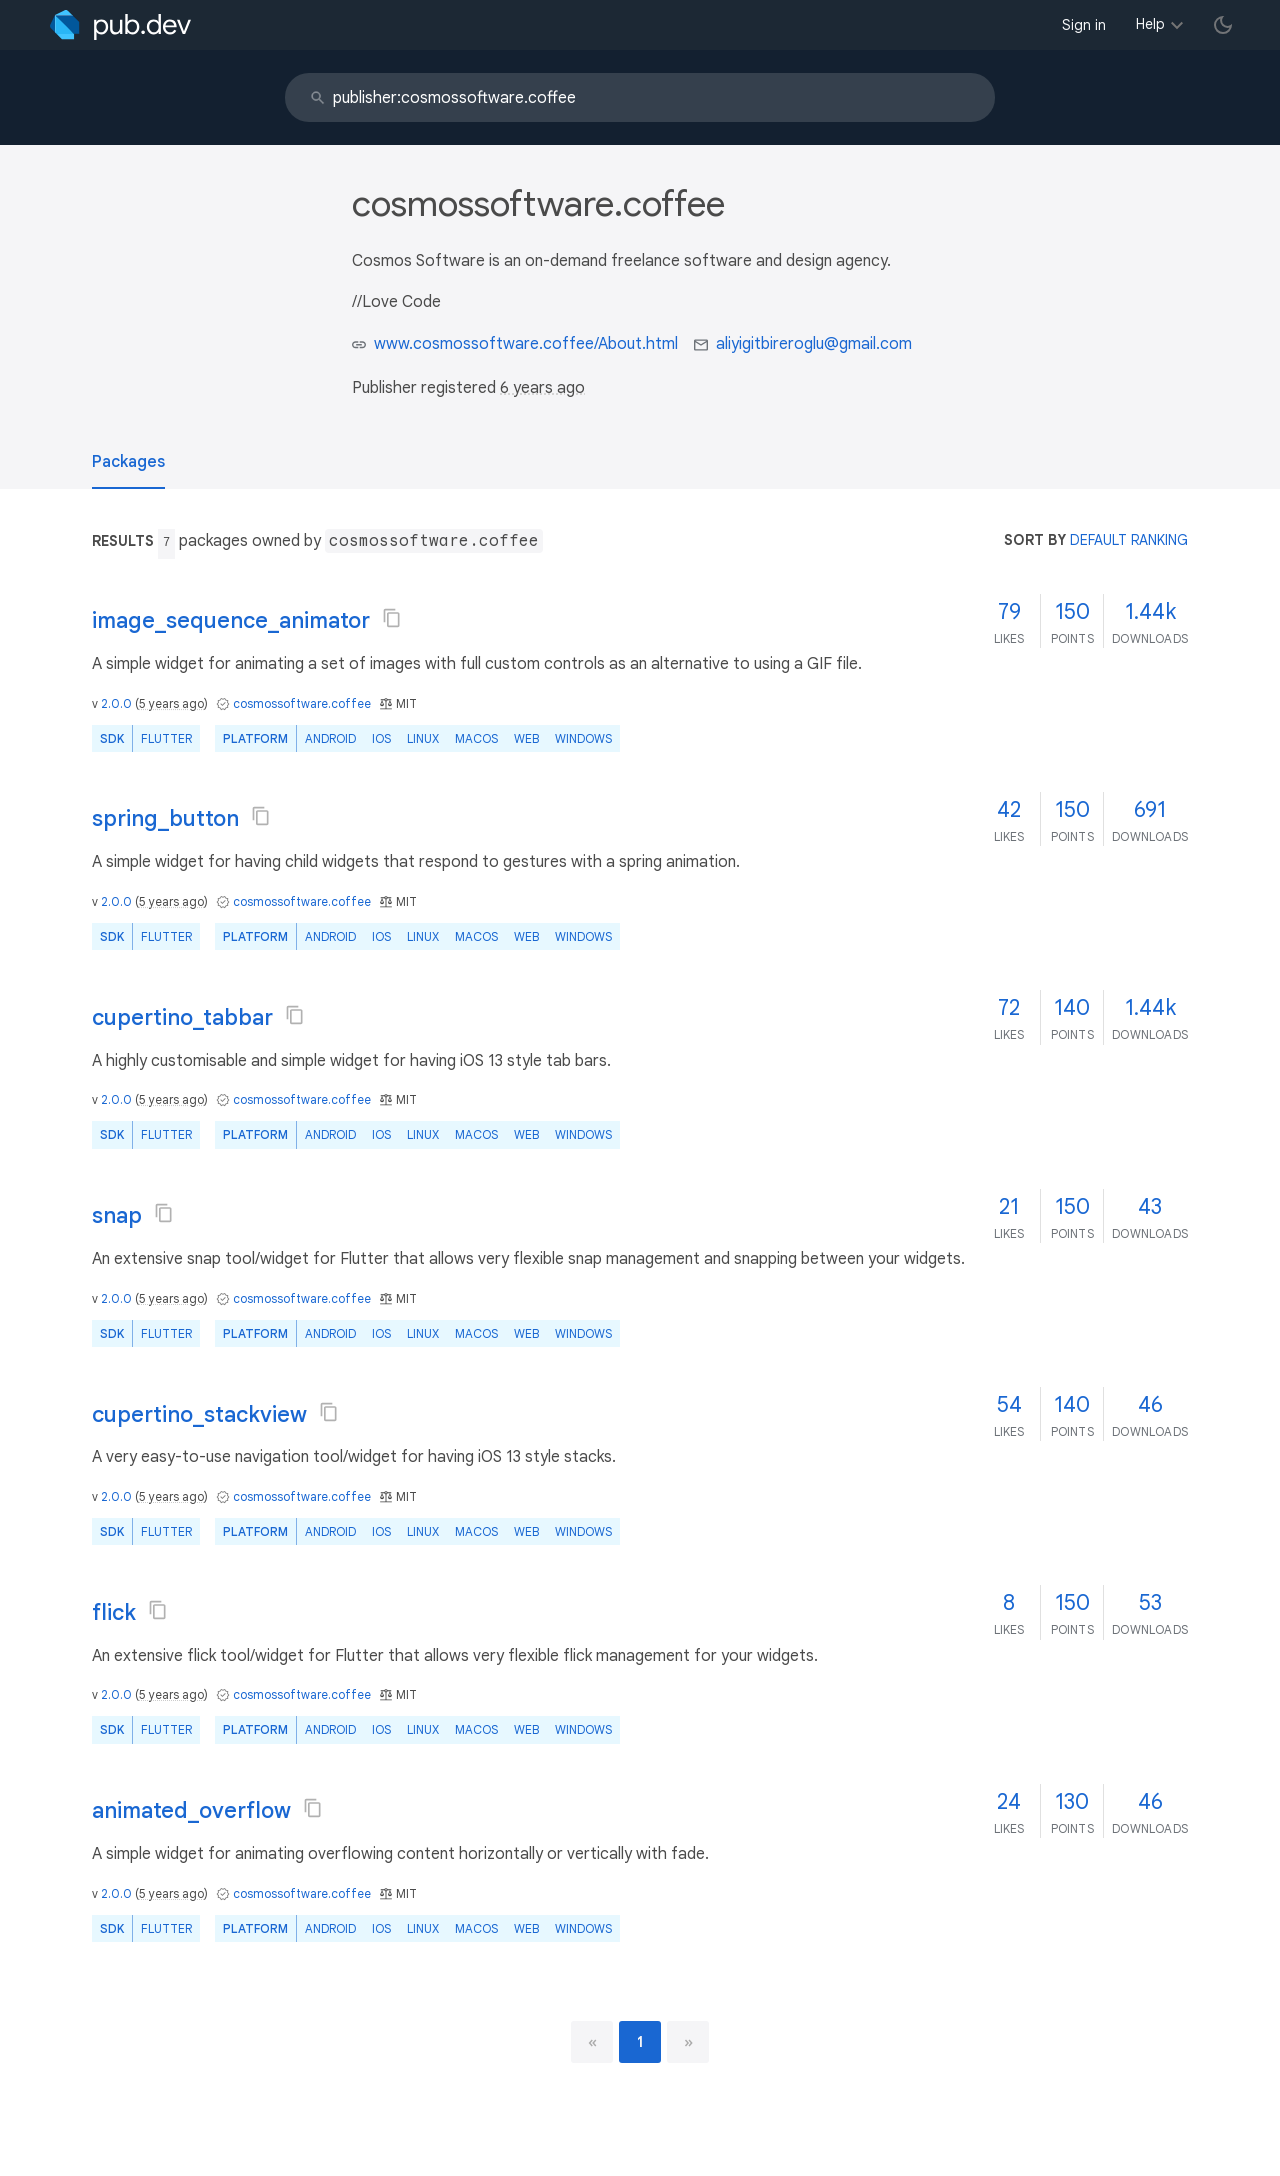 The width and height of the screenshot is (1280, 2176). I want to click on default ranking, so click(1129, 540).